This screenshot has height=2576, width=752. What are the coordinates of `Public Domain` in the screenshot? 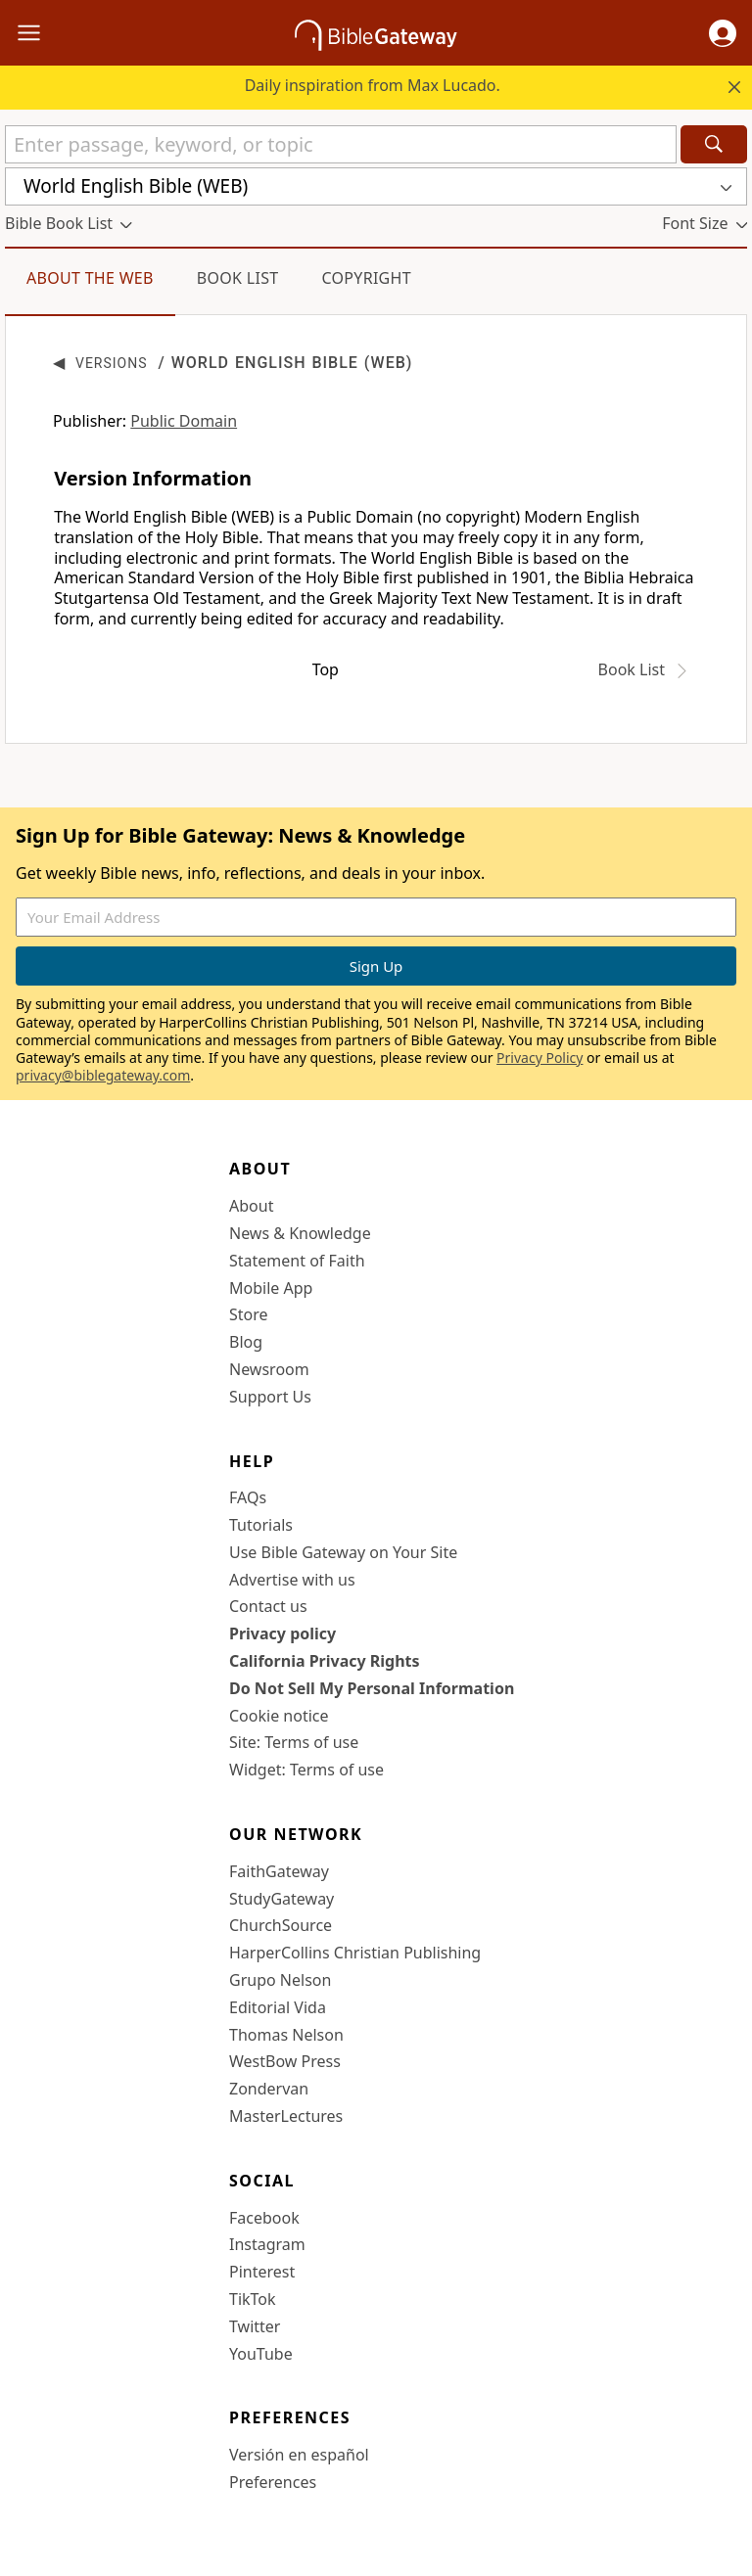 It's located at (183, 421).